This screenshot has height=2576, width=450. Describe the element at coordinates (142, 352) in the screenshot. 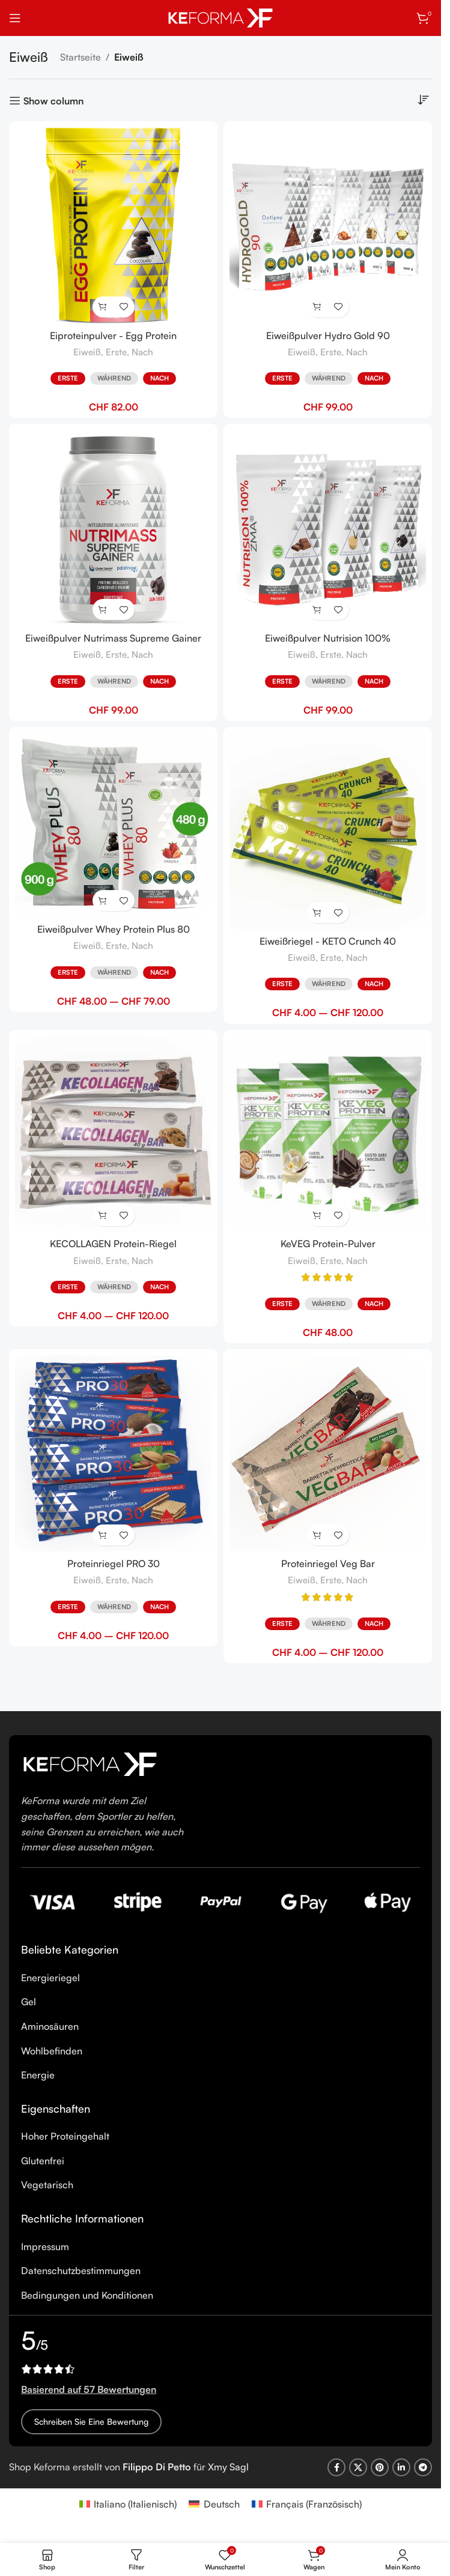

I see `Nach` at that location.